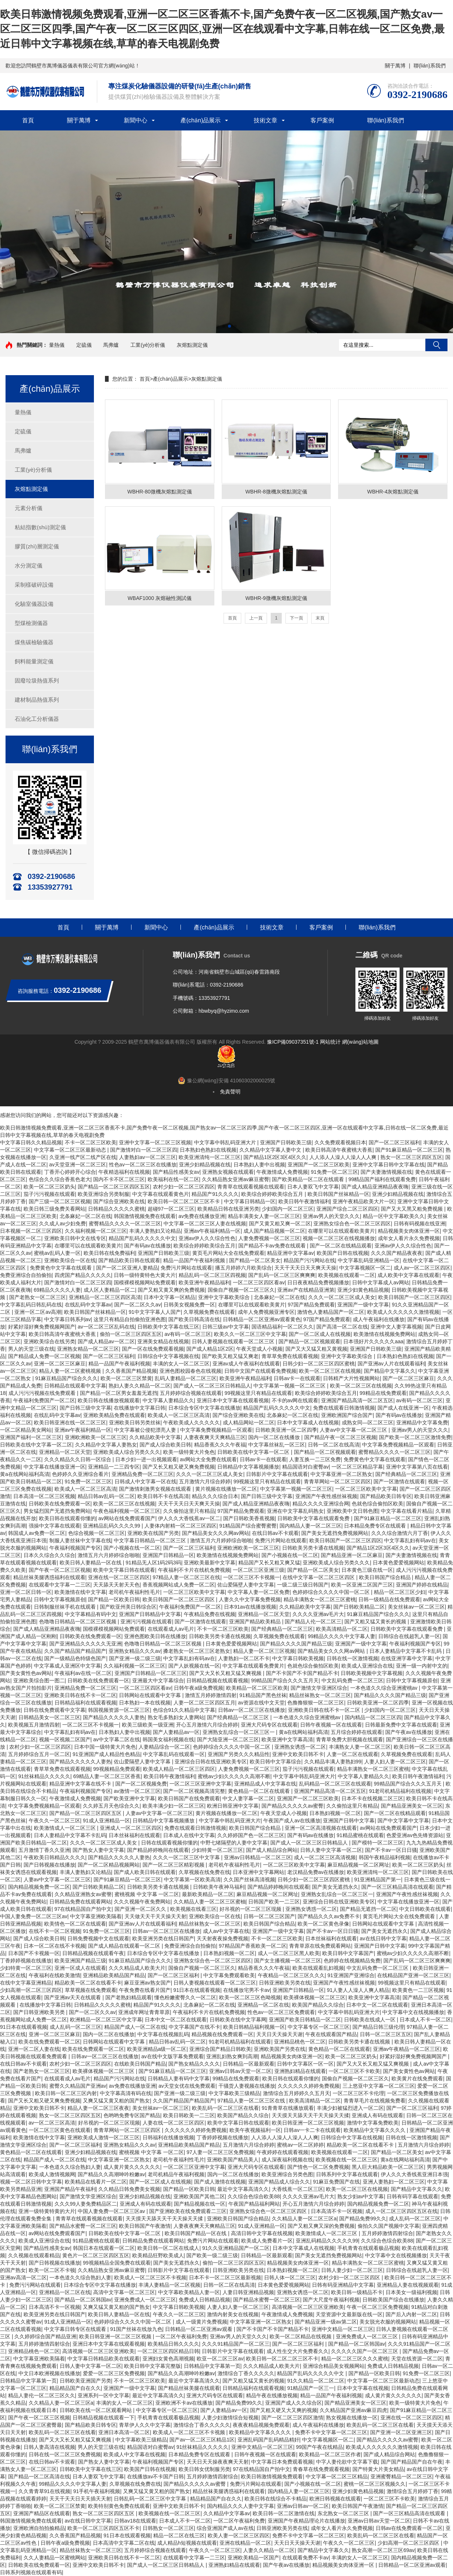 Image resolution: width=453 pixels, height=2576 pixels. What do you see at coordinates (150, 1540) in the screenshot?
I see `中文字幕日韩精品一区二区三区` at bounding box center [150, 1540].